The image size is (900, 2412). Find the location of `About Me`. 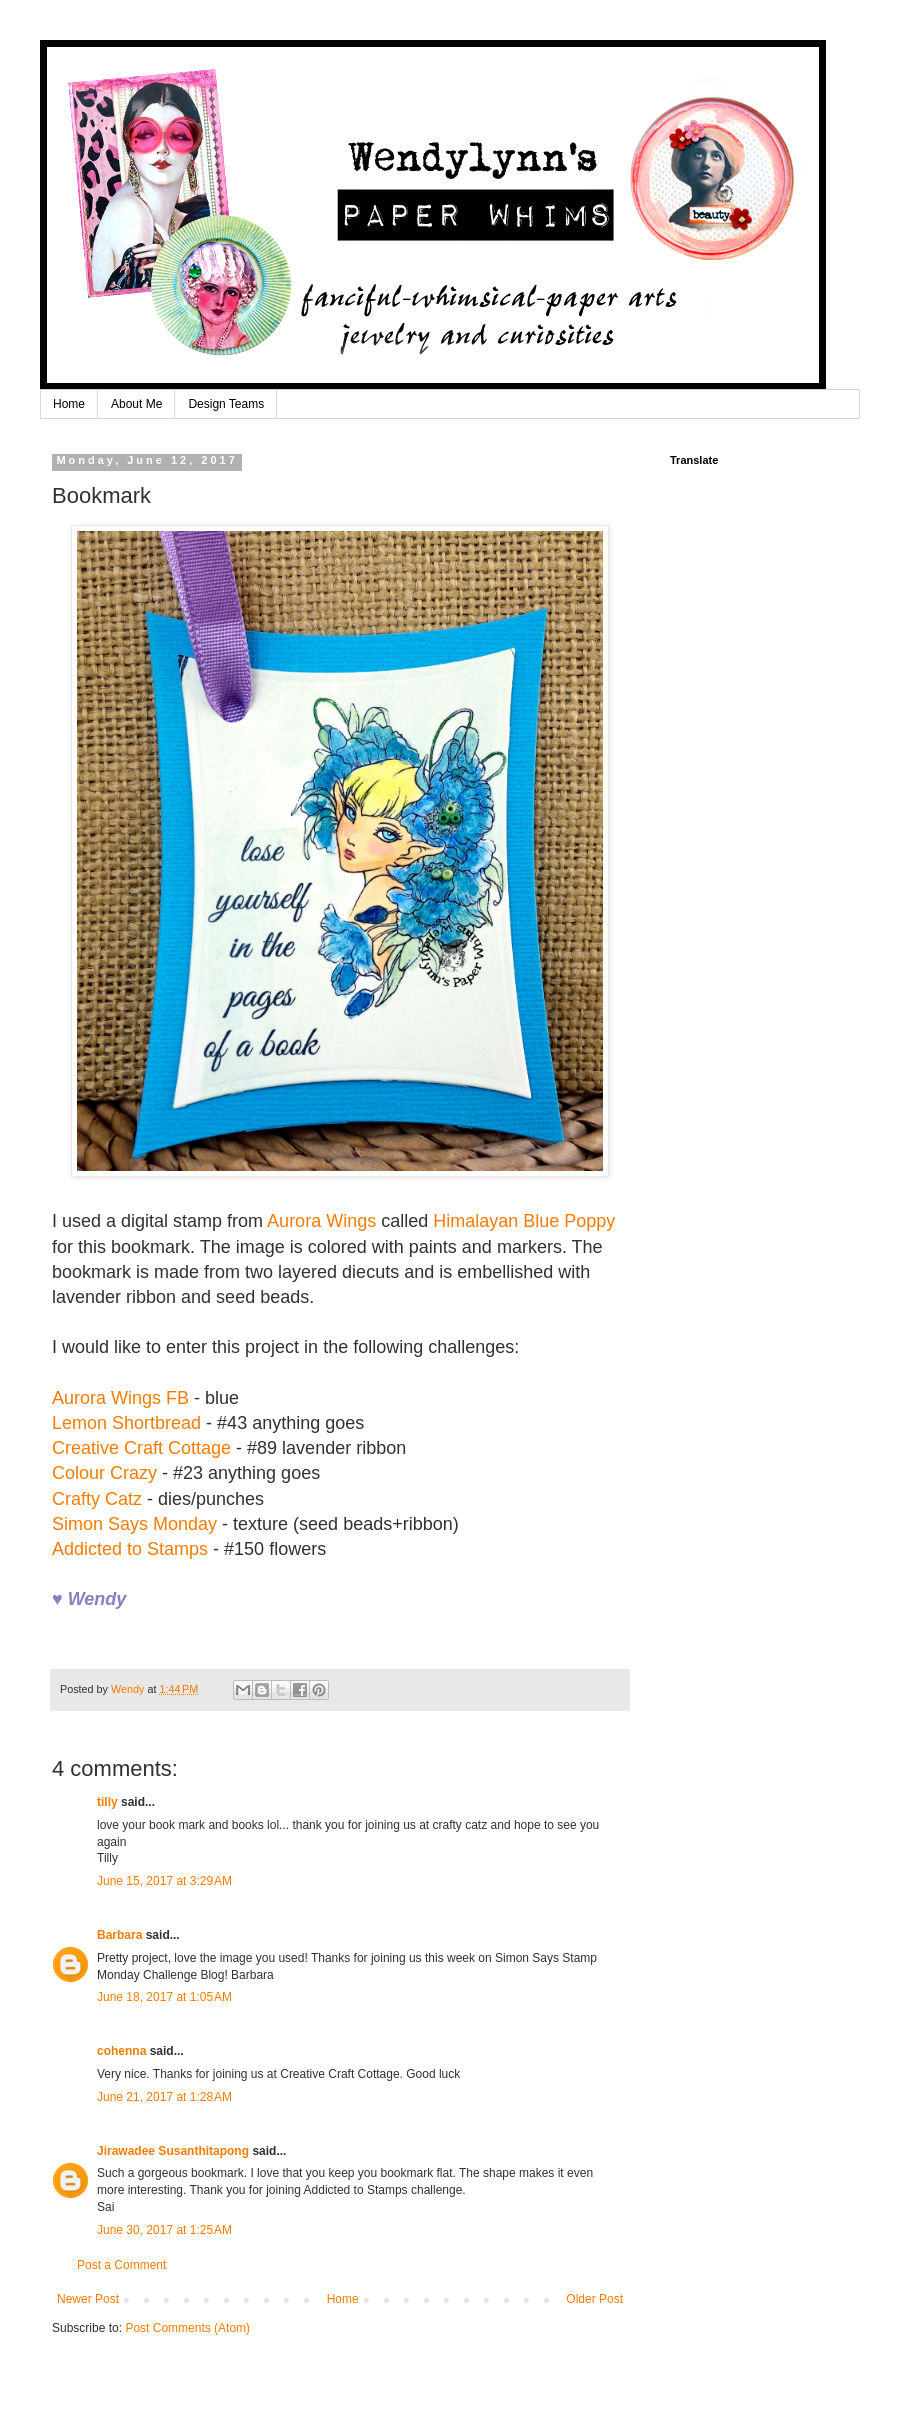

About Me is located at coordinates (136, 404).